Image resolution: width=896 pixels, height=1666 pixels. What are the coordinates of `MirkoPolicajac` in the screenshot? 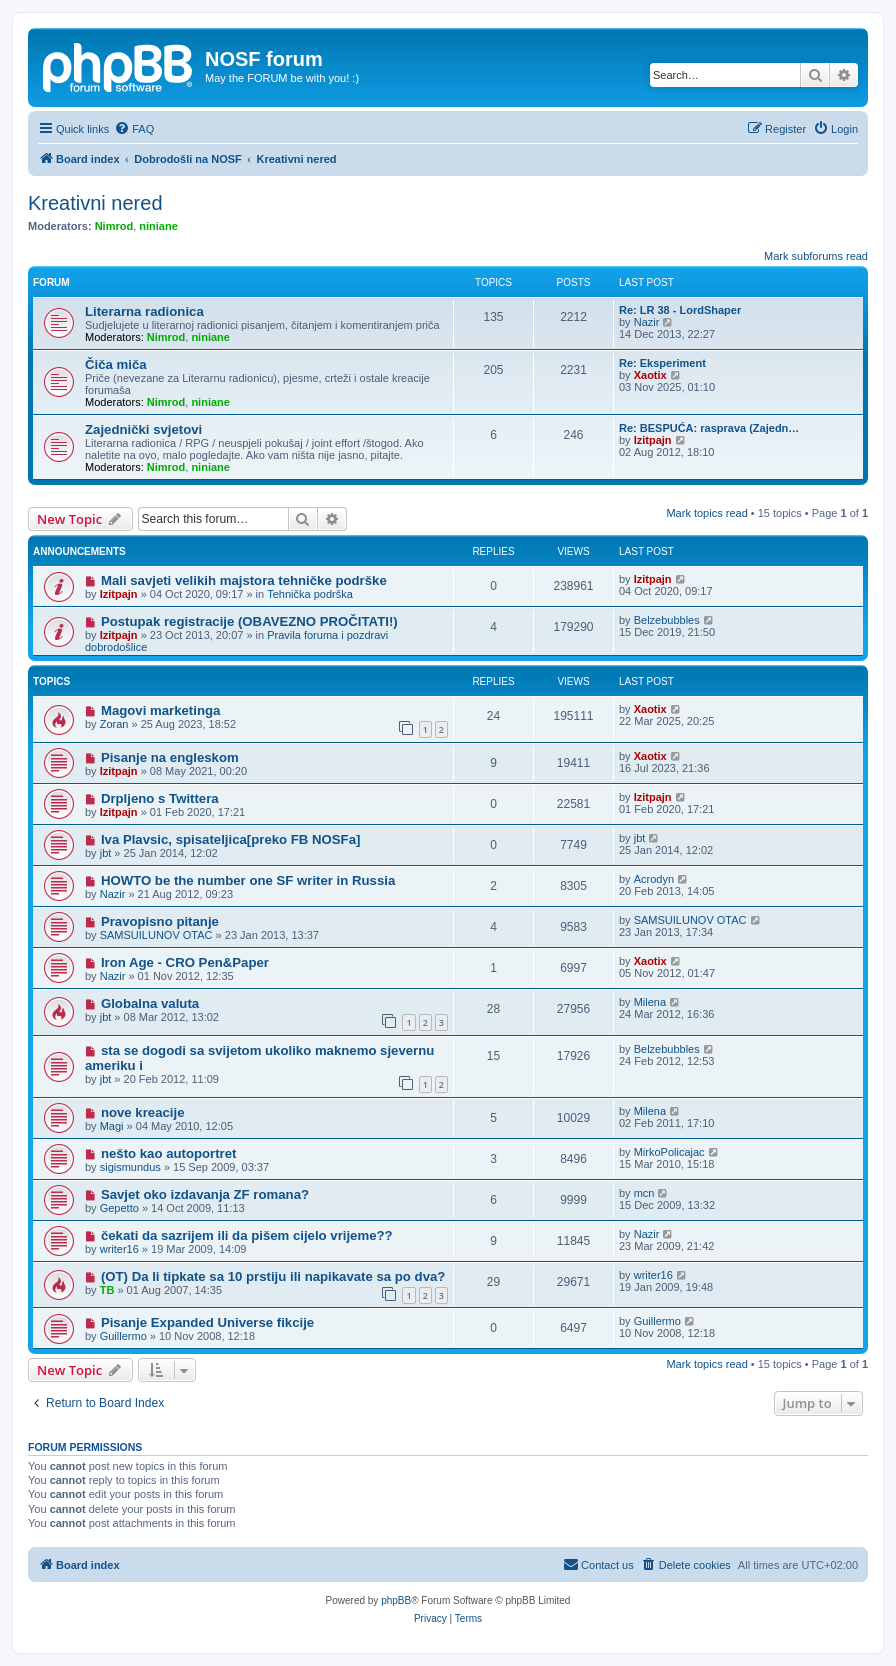 It's located at (669, 1152).